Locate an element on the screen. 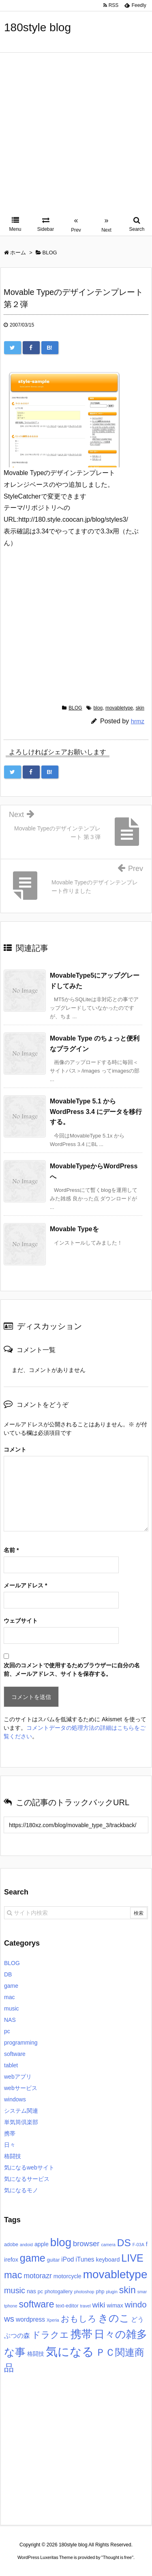 The width and height of the screenshot is (152, 2576). adobe [adobe (3個の項目)] is located at coordinates (11, 2244).